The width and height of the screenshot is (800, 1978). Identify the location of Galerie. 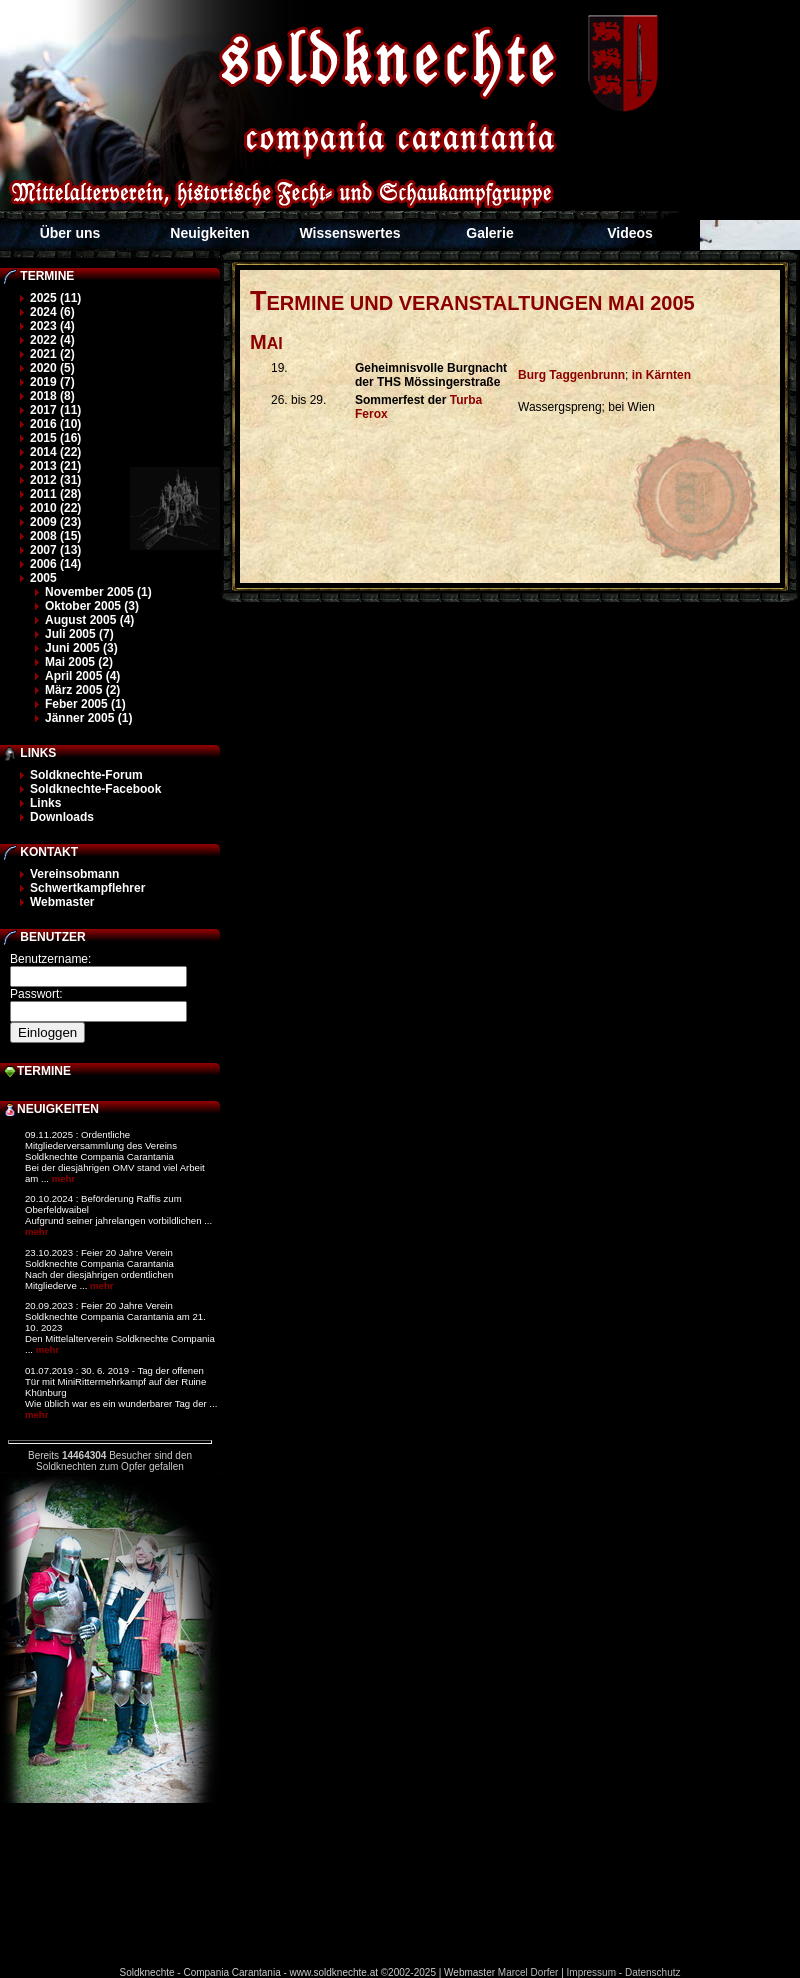
(489, 233).